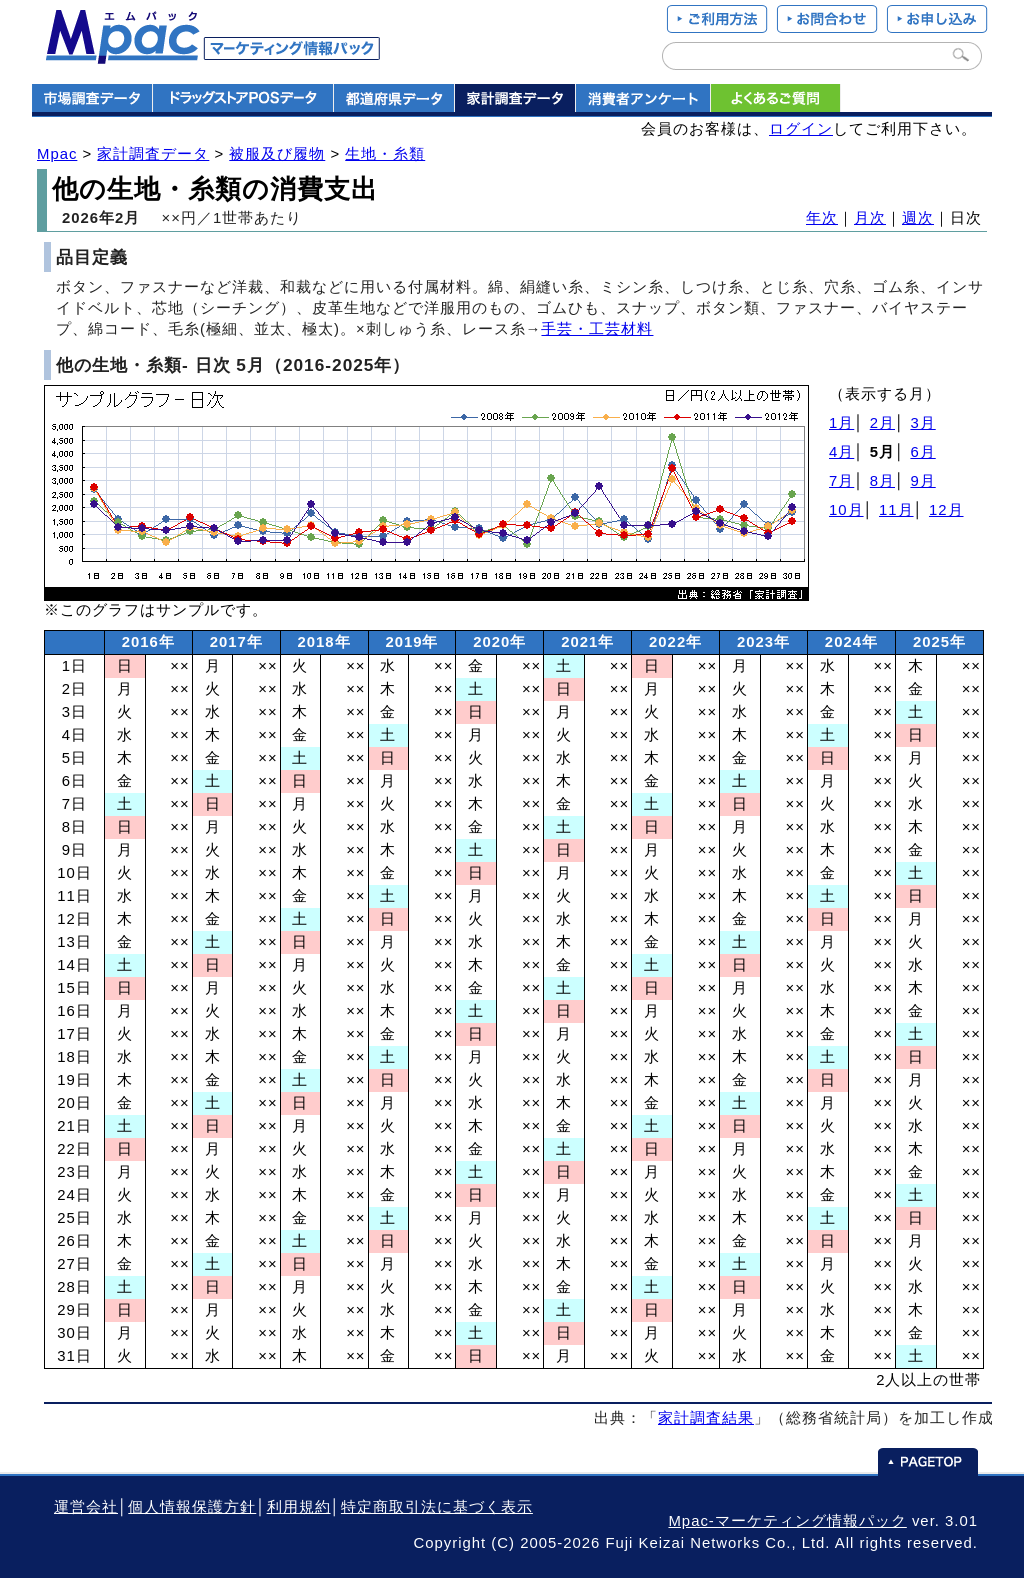 The height and width of the screenshot is (1578, 1024). I want to click on 手芸・工芸材料, so click(597, 329).